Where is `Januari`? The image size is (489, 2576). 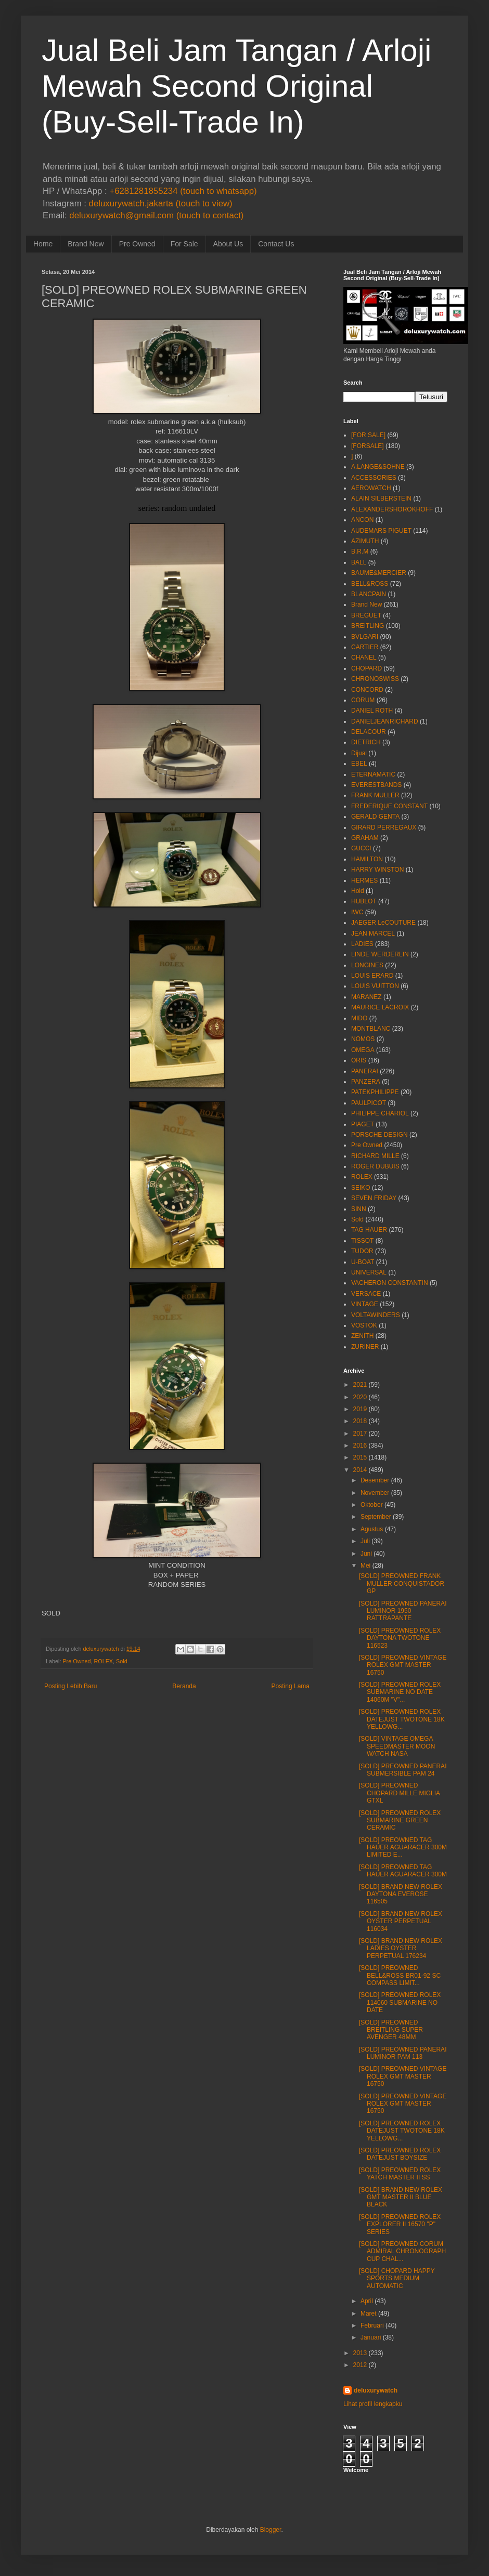 Januari is located at coordinates (371, 2337).